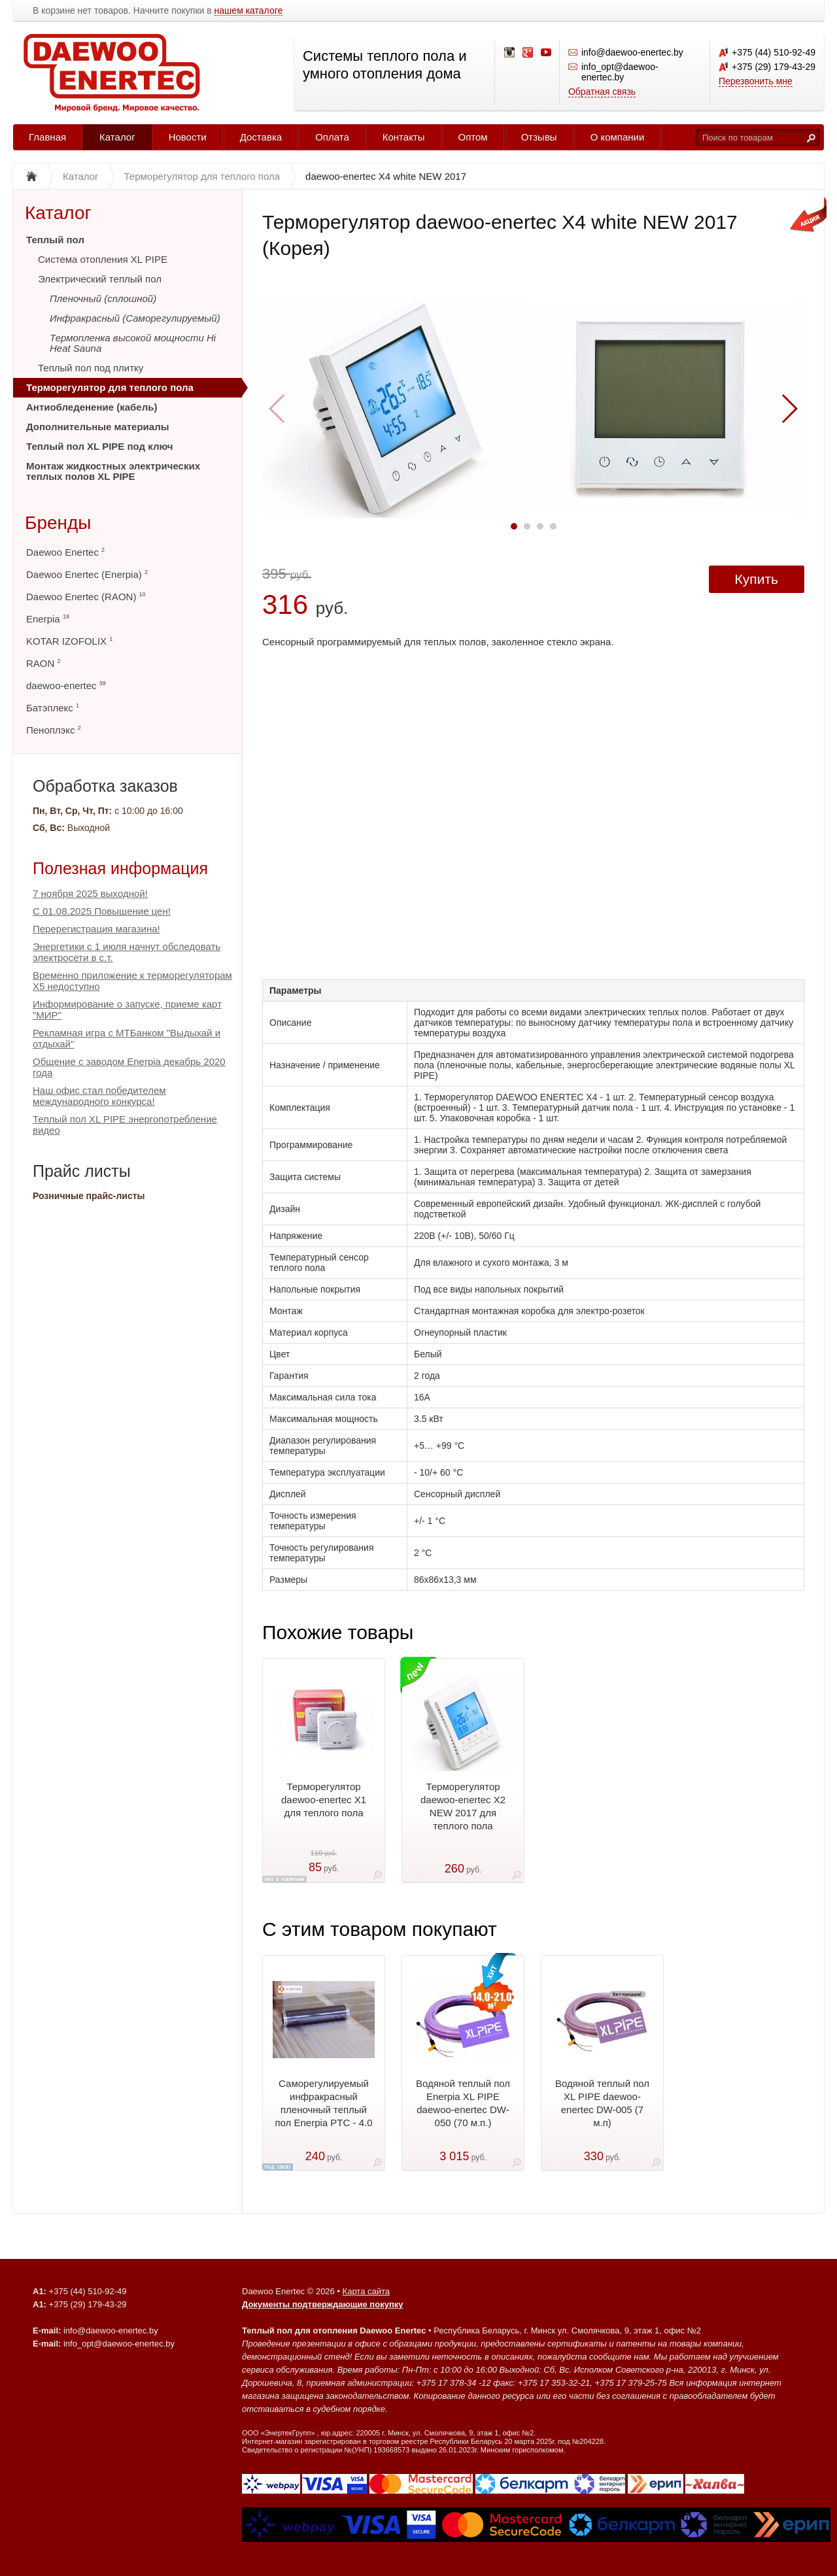  I want to click on daewoo-enertec, so click(66, 685).